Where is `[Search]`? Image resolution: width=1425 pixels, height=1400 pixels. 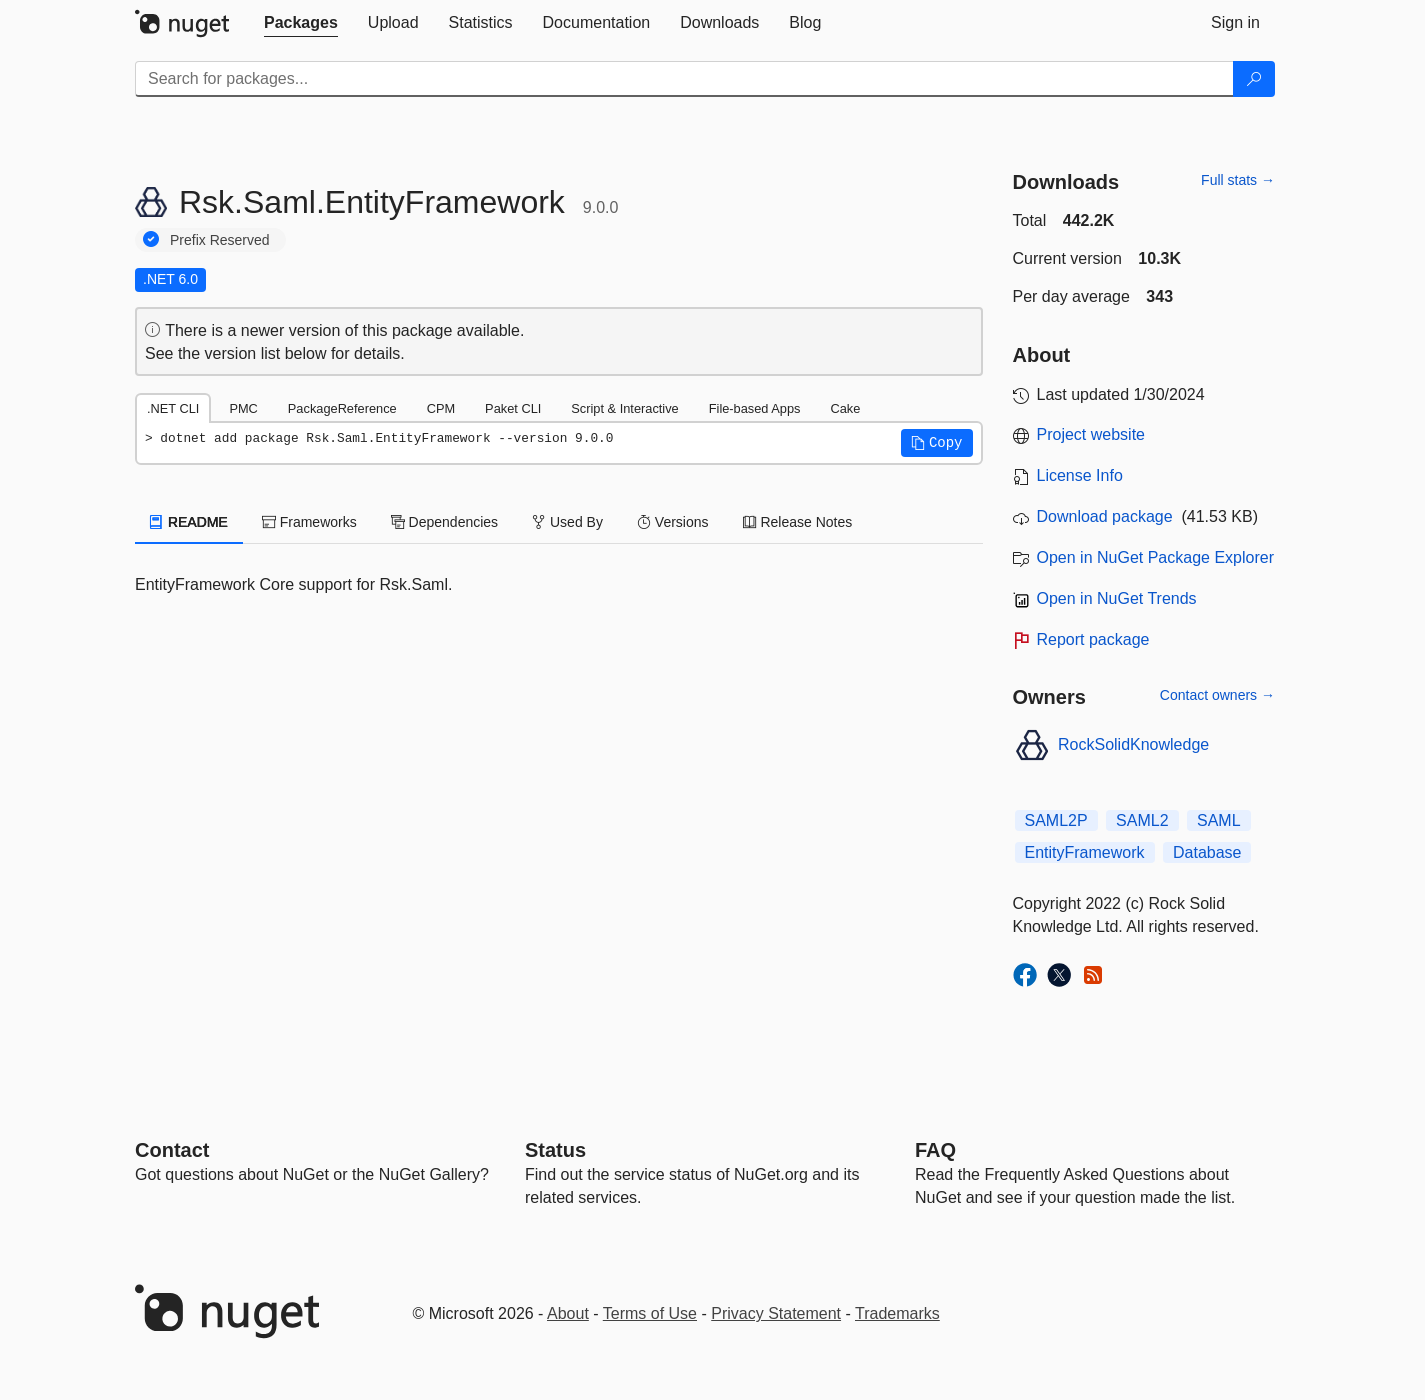
[Search] is located at coordinates (1254, 79).